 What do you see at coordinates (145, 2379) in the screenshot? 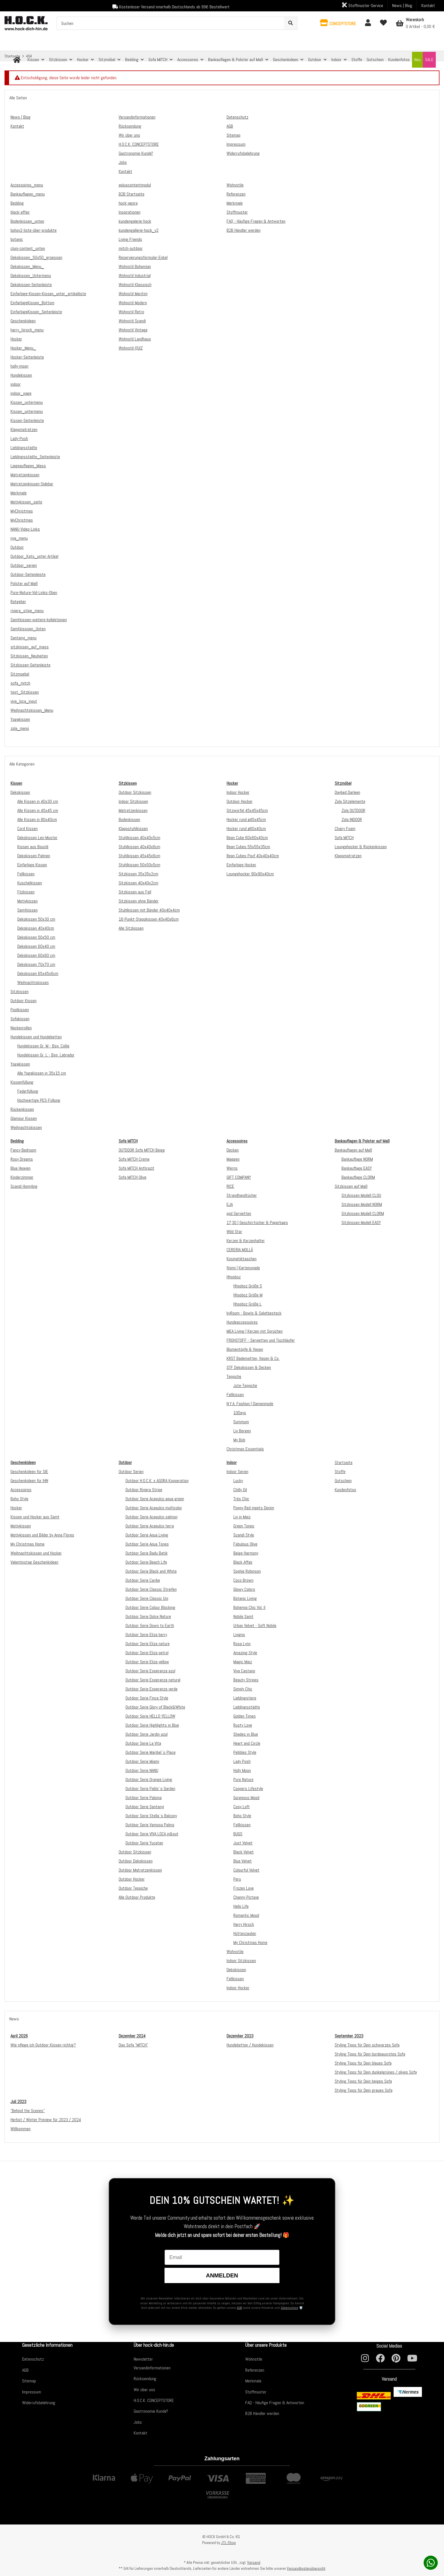
I see `Rücksendung` at bounding box center [145, 2379].